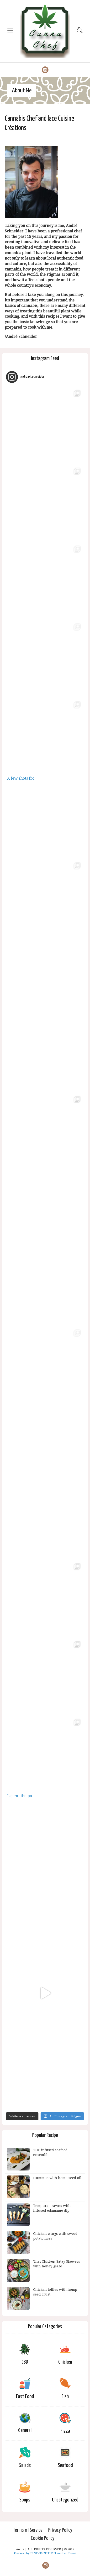 This screenshot has height=2576, width=90. I want to click on Terms of Service, so click(27, 2530).